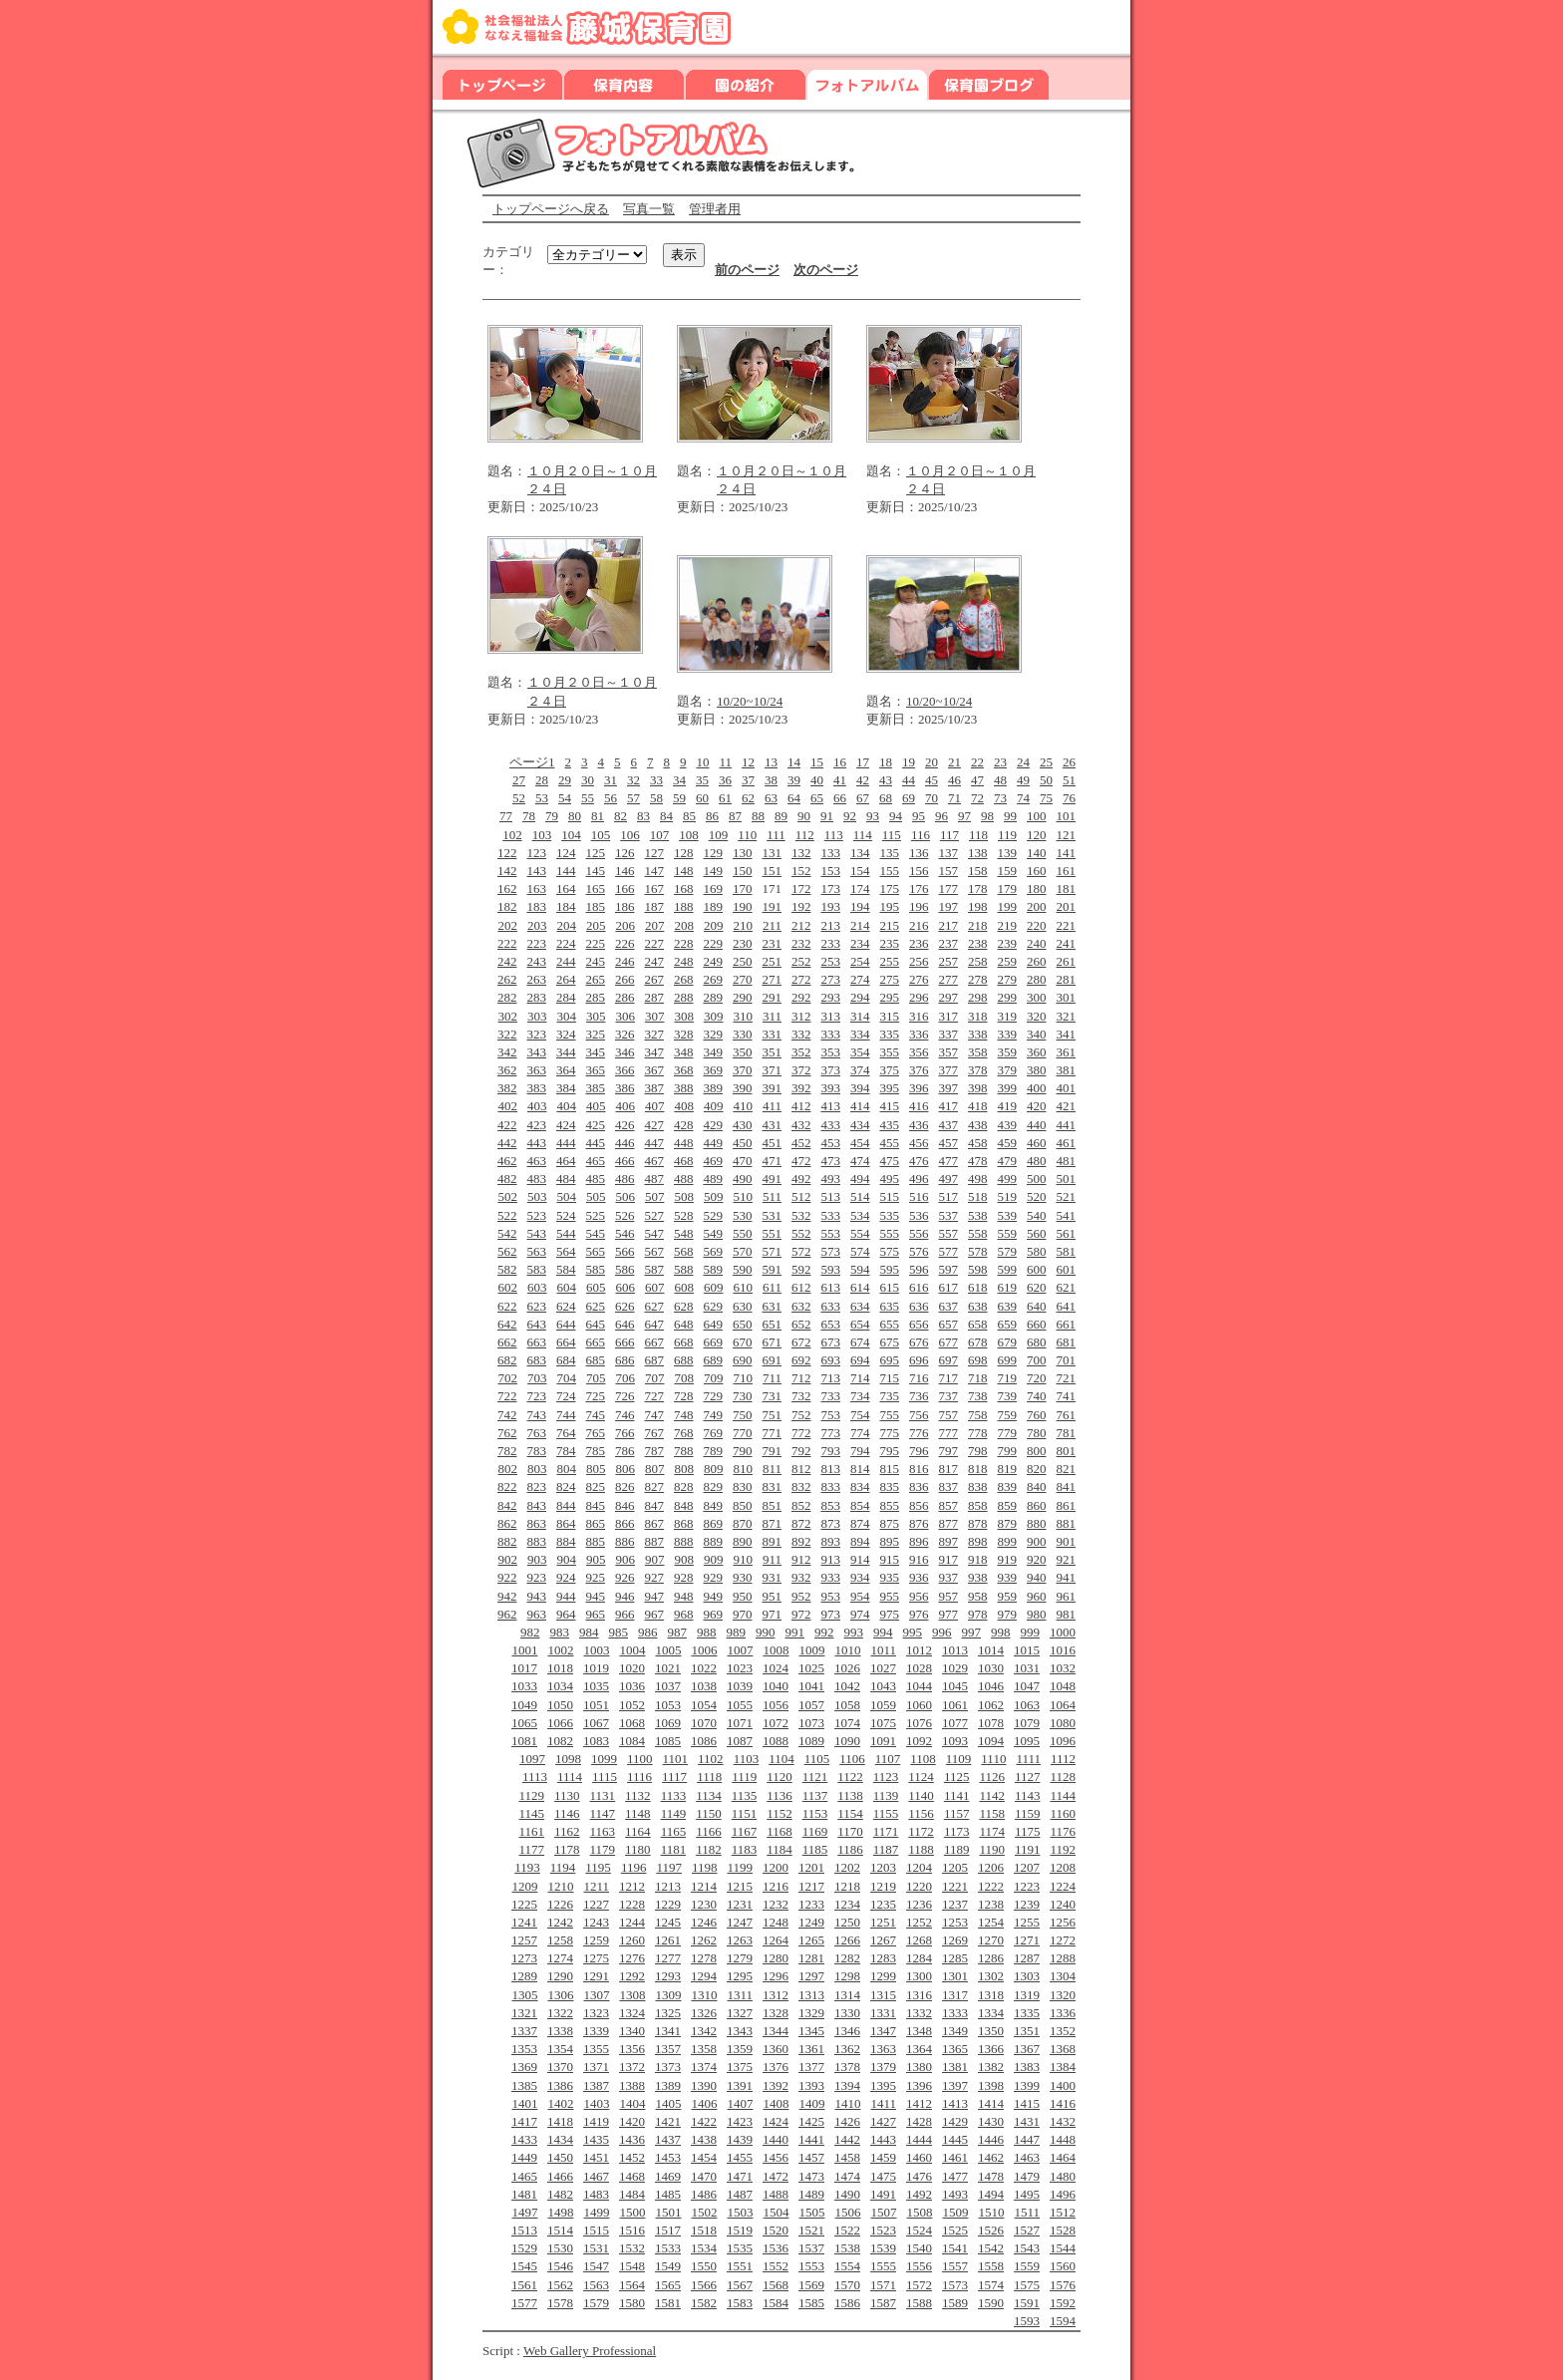 The height and width of the screenshot is (2380, 1563). What do you see at coordinates (625, 1486) in the screenshot?
I see `826` at bounding box center [625, 1486].